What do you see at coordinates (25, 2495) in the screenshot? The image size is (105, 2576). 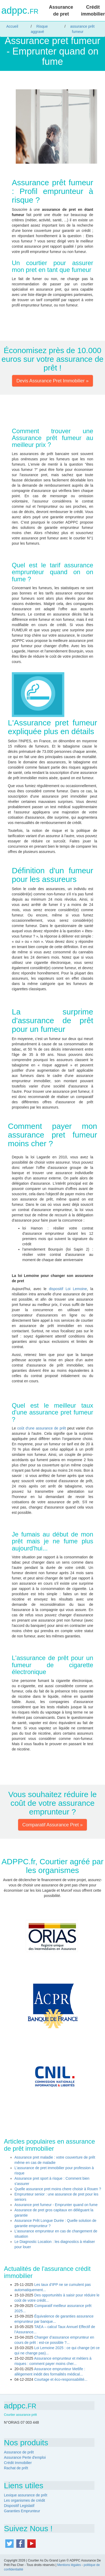 I see `Lexique assurance de prêt` at bounding box center [25, 2495].